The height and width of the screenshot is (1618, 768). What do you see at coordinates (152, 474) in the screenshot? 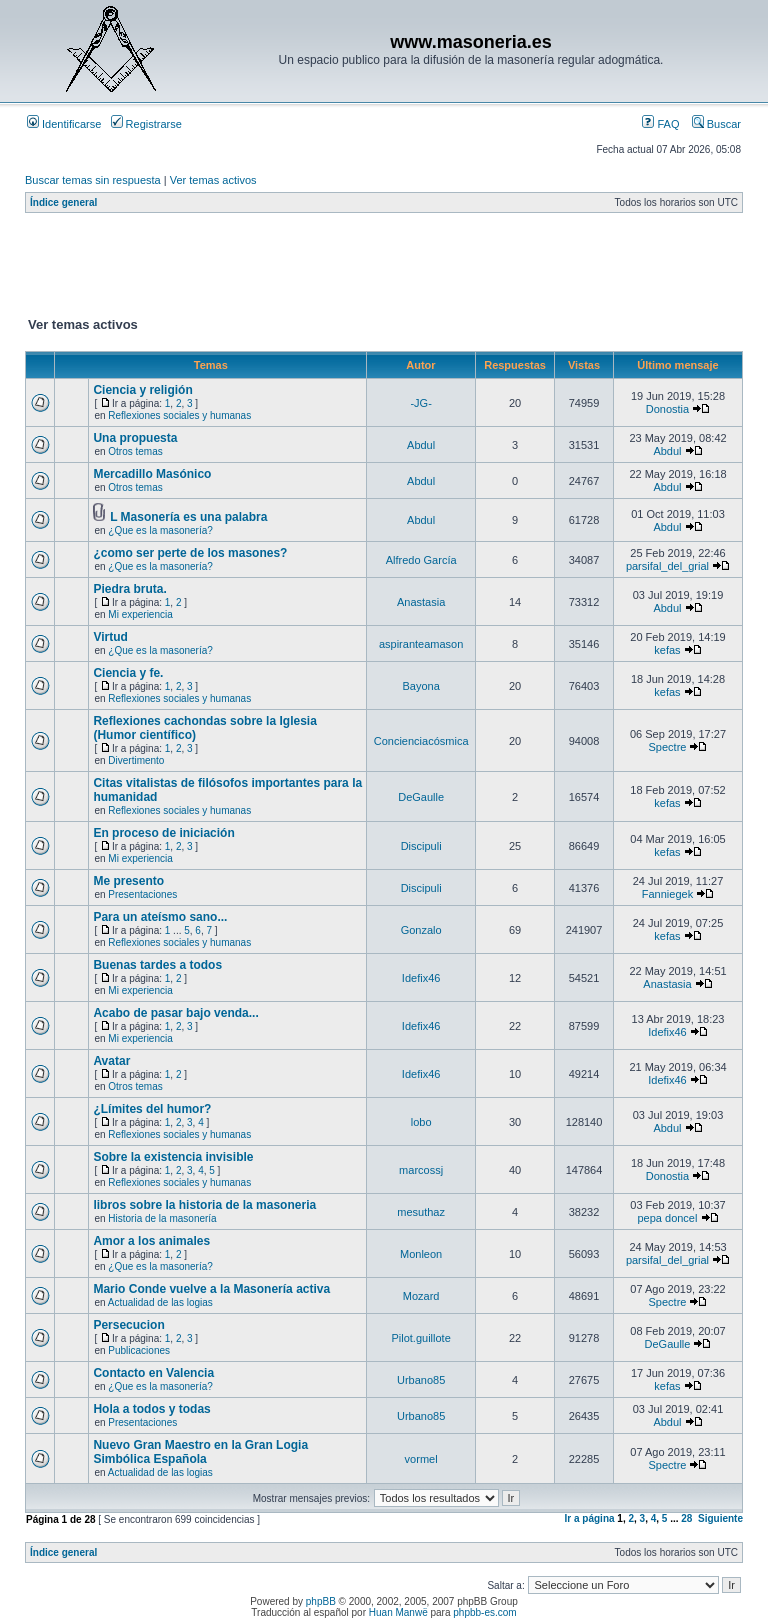
I see `Mercadillo Masónico` at bounding box center [152, 474].